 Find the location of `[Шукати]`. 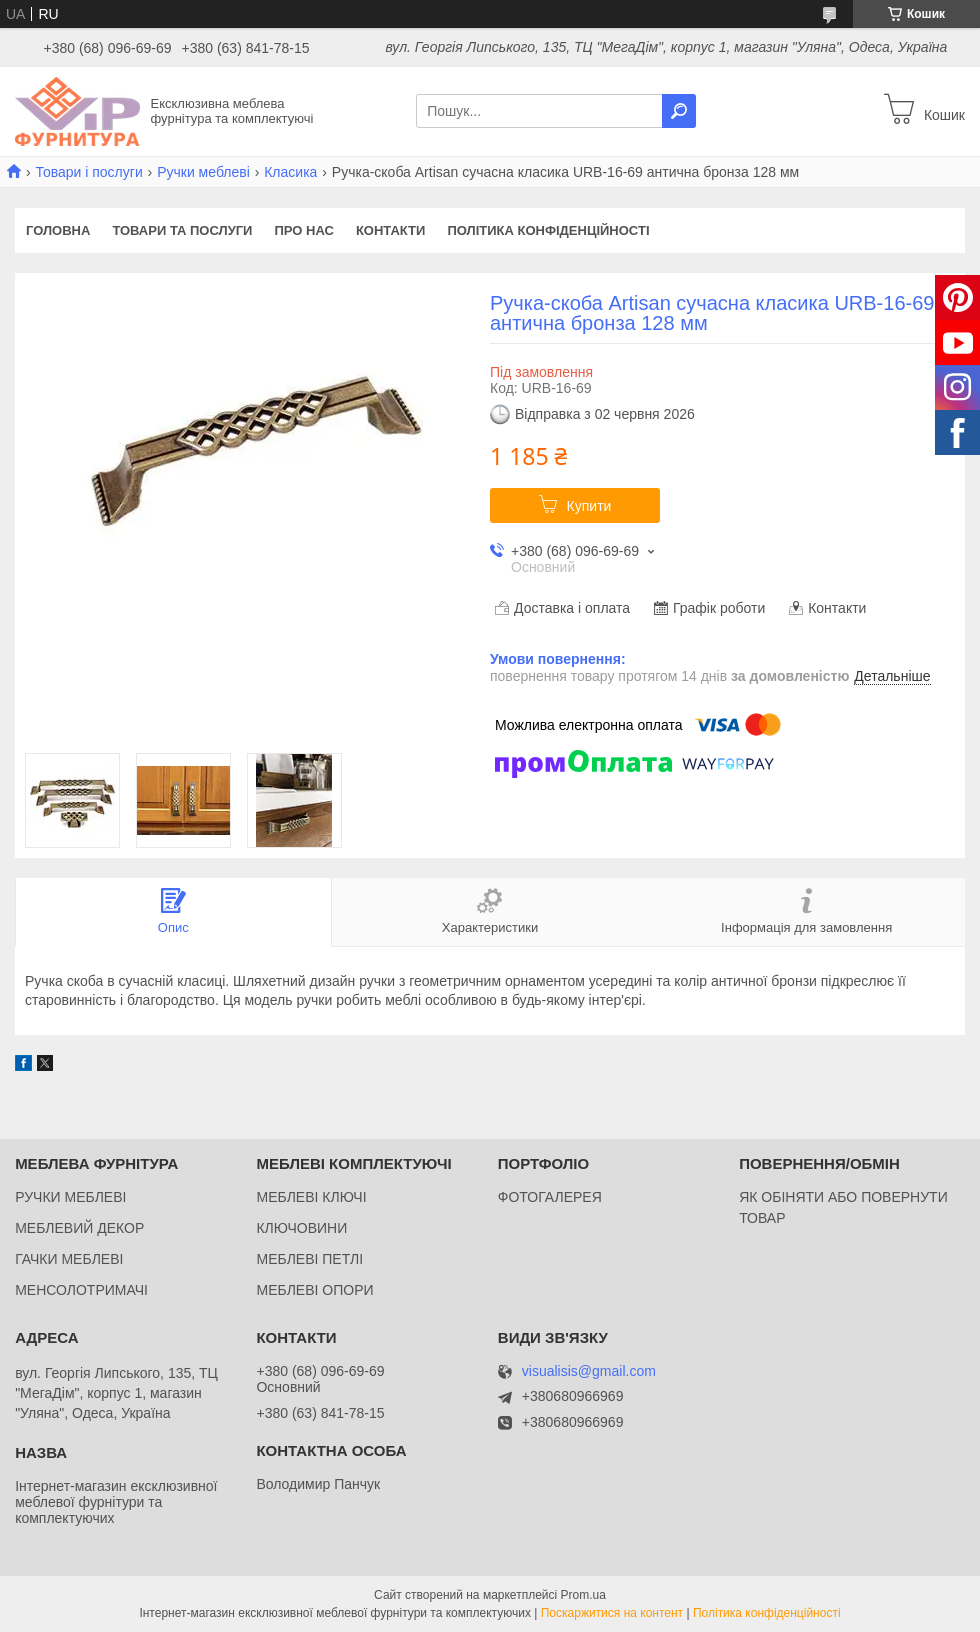

[Шукати] is located at coordinates (679, 111).